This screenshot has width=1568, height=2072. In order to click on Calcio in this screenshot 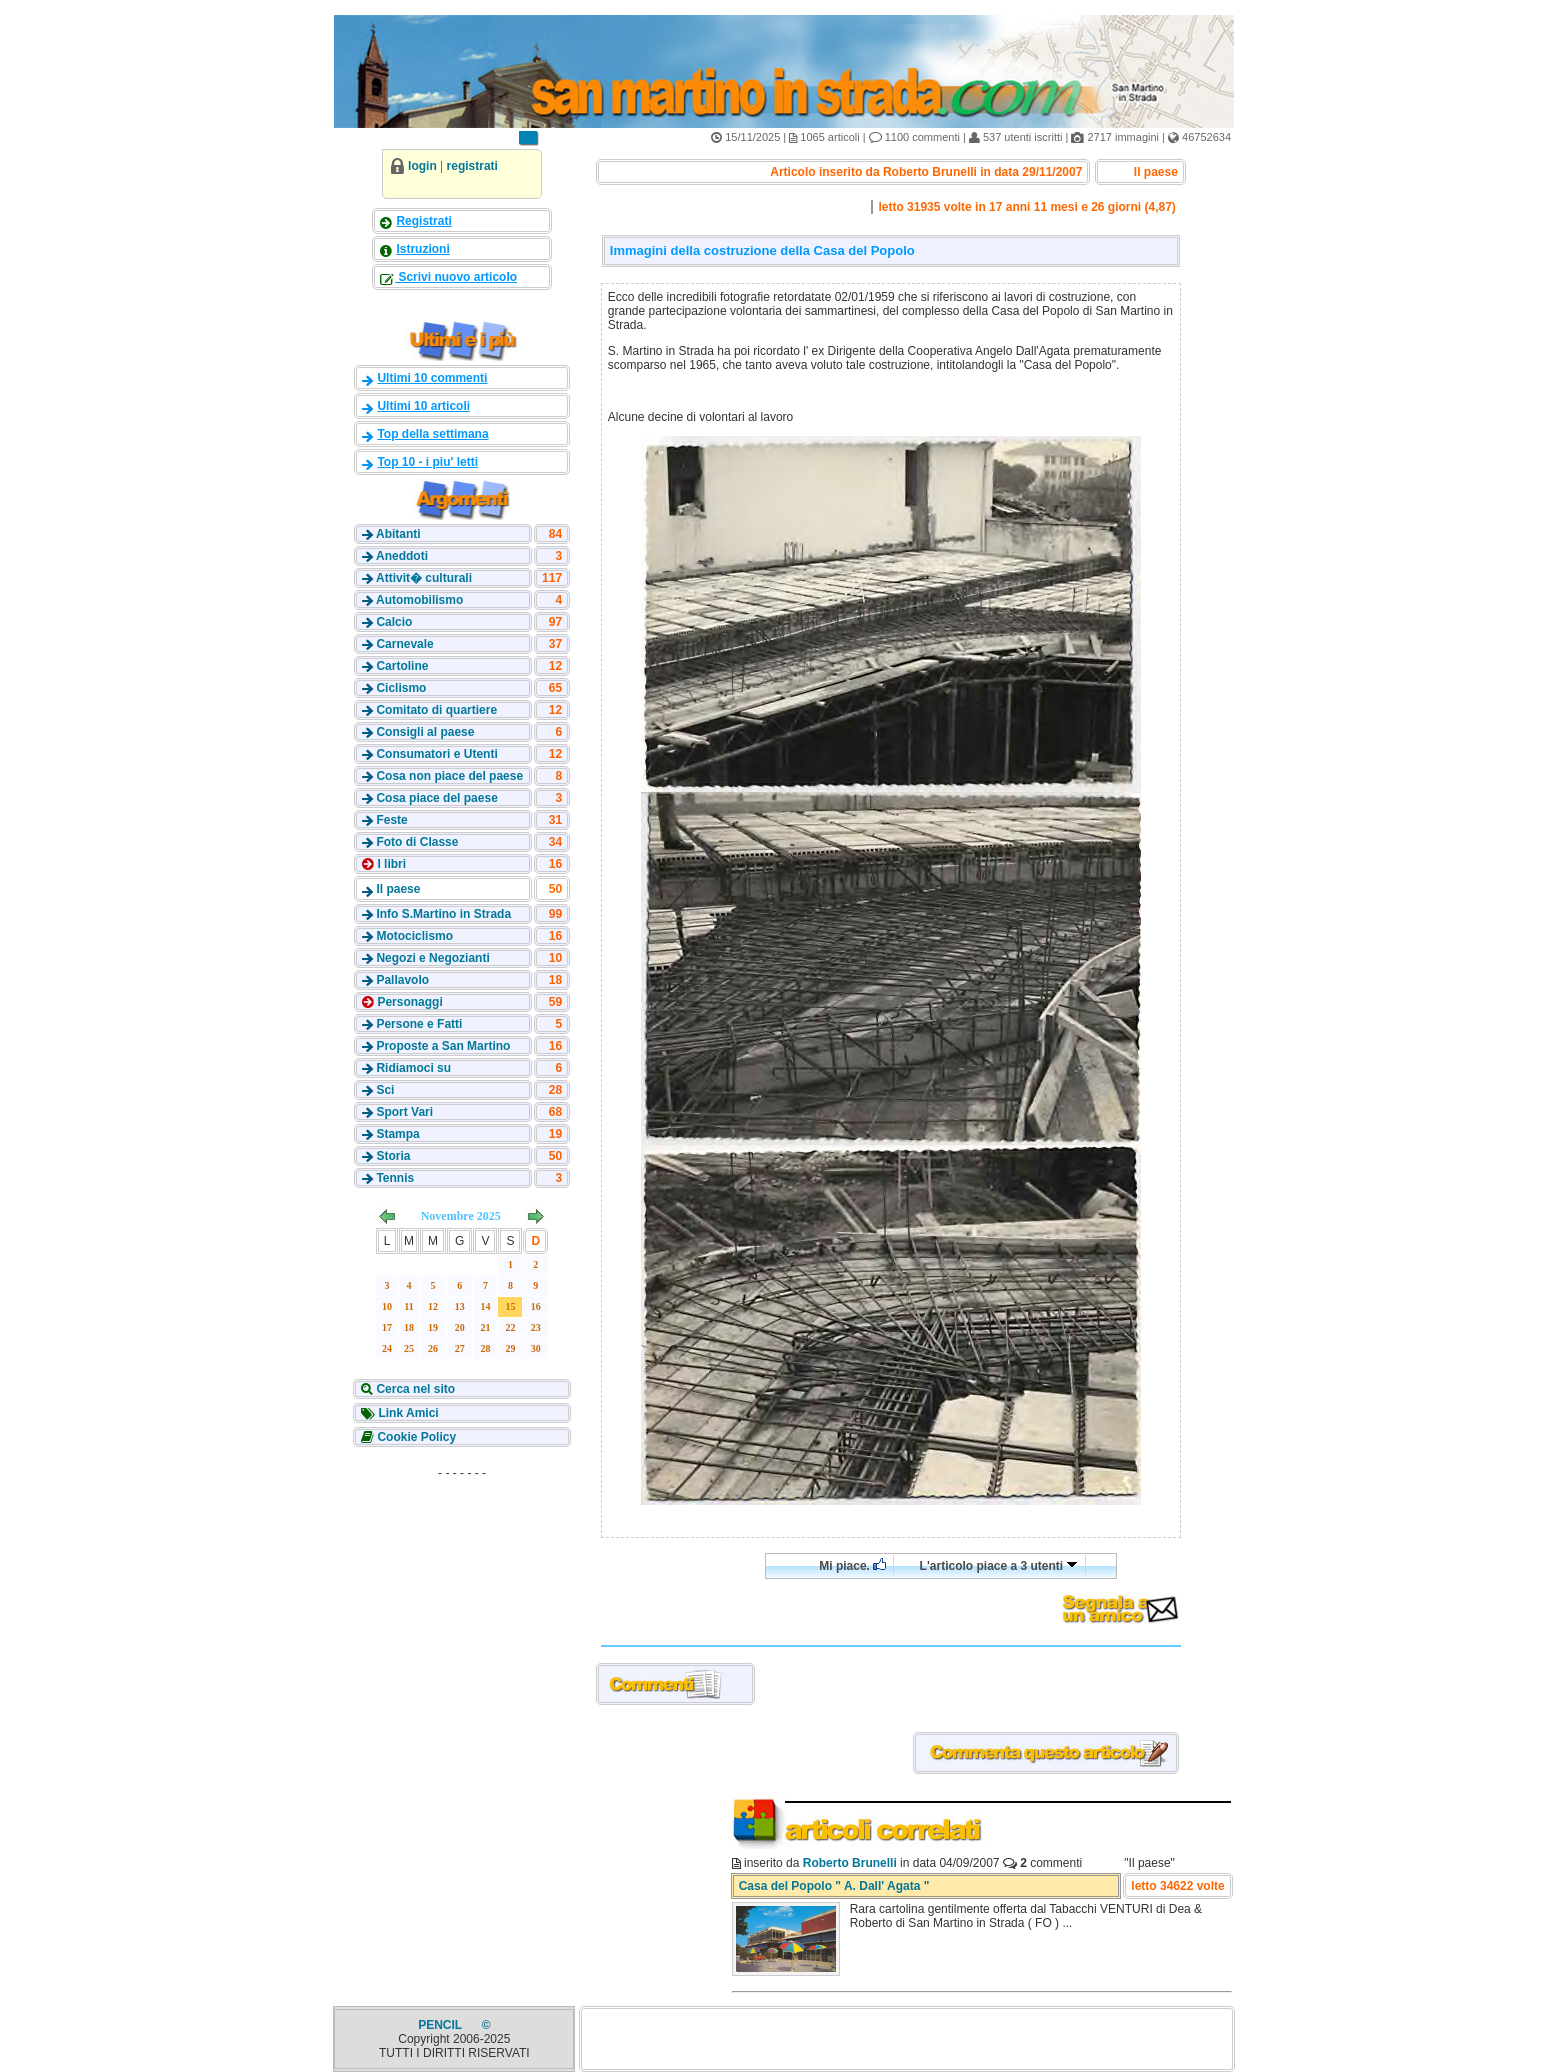, I will do `click(394, 622)`.